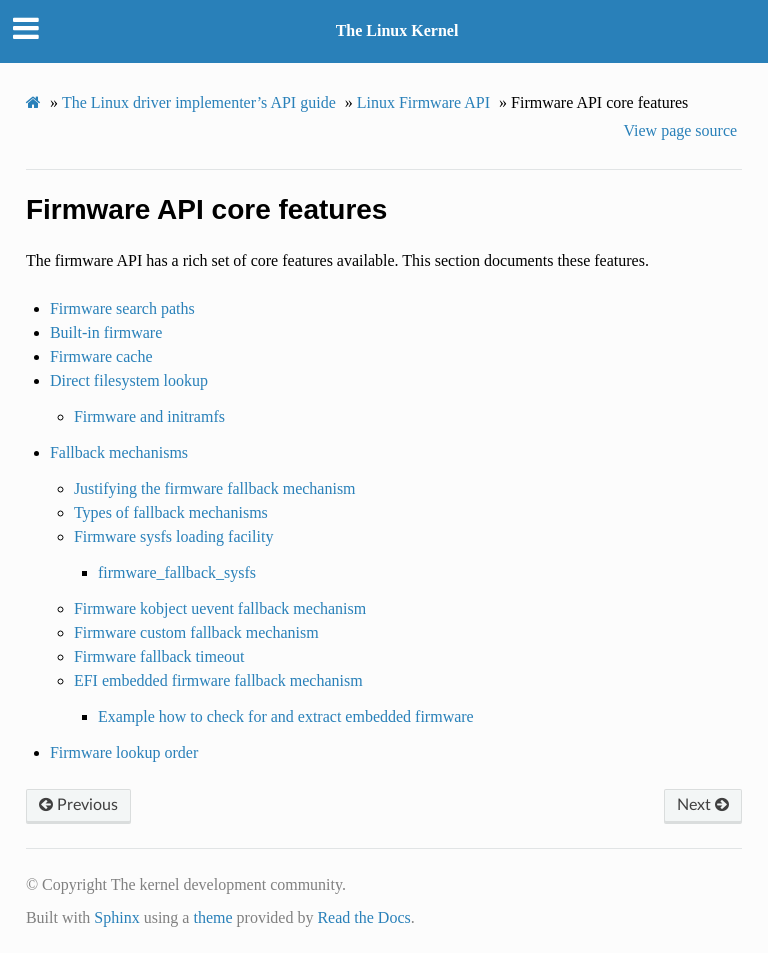  Describe the element at coordinates (220, 608) in the screenshot. I see `Firmware kobject uevent fallback mechanism` at that location.